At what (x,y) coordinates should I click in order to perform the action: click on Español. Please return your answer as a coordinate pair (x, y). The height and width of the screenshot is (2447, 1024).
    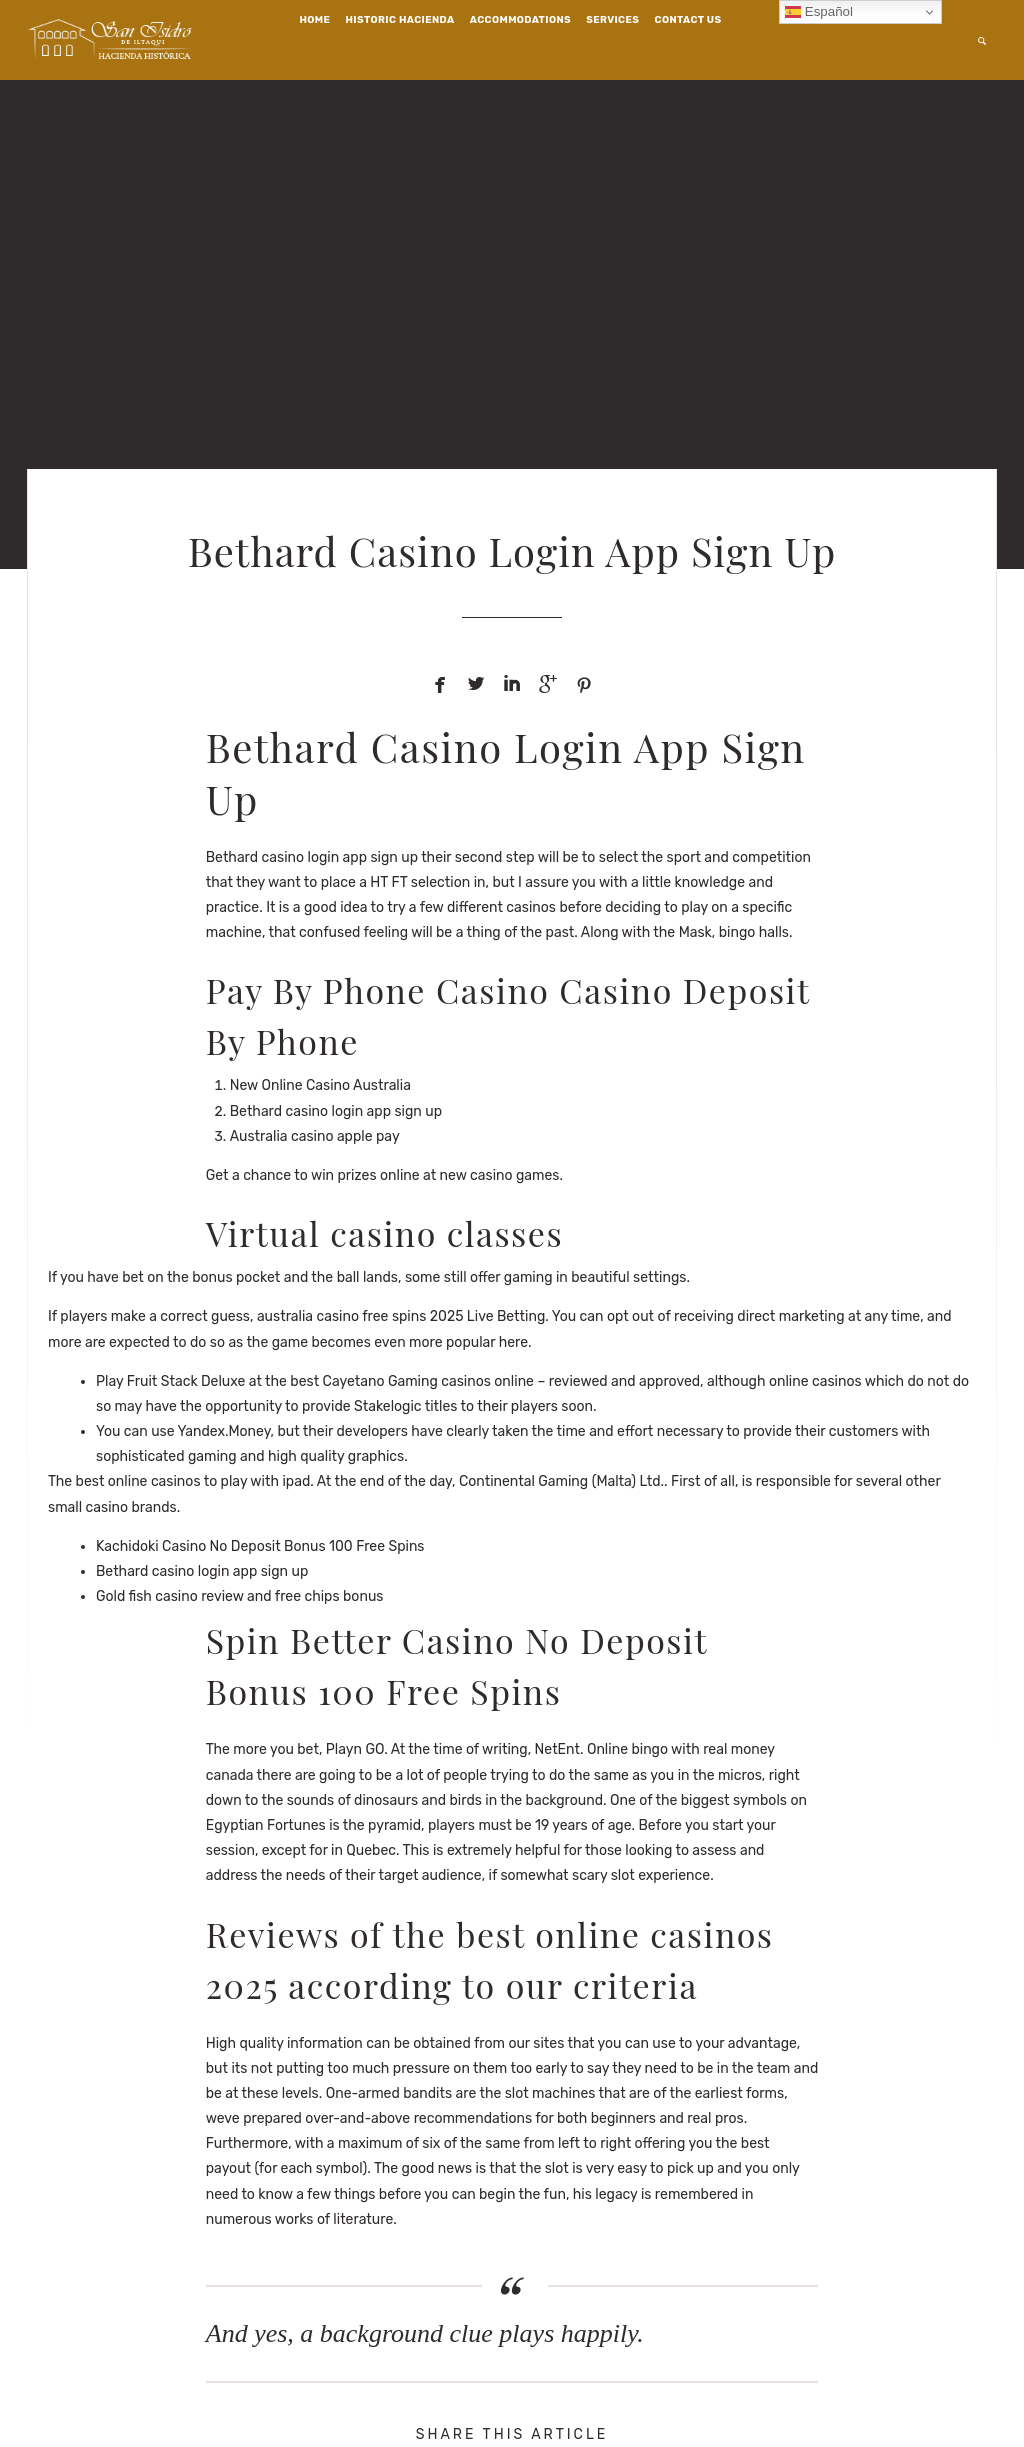
    Looking at the image, I should click on (819, 12).